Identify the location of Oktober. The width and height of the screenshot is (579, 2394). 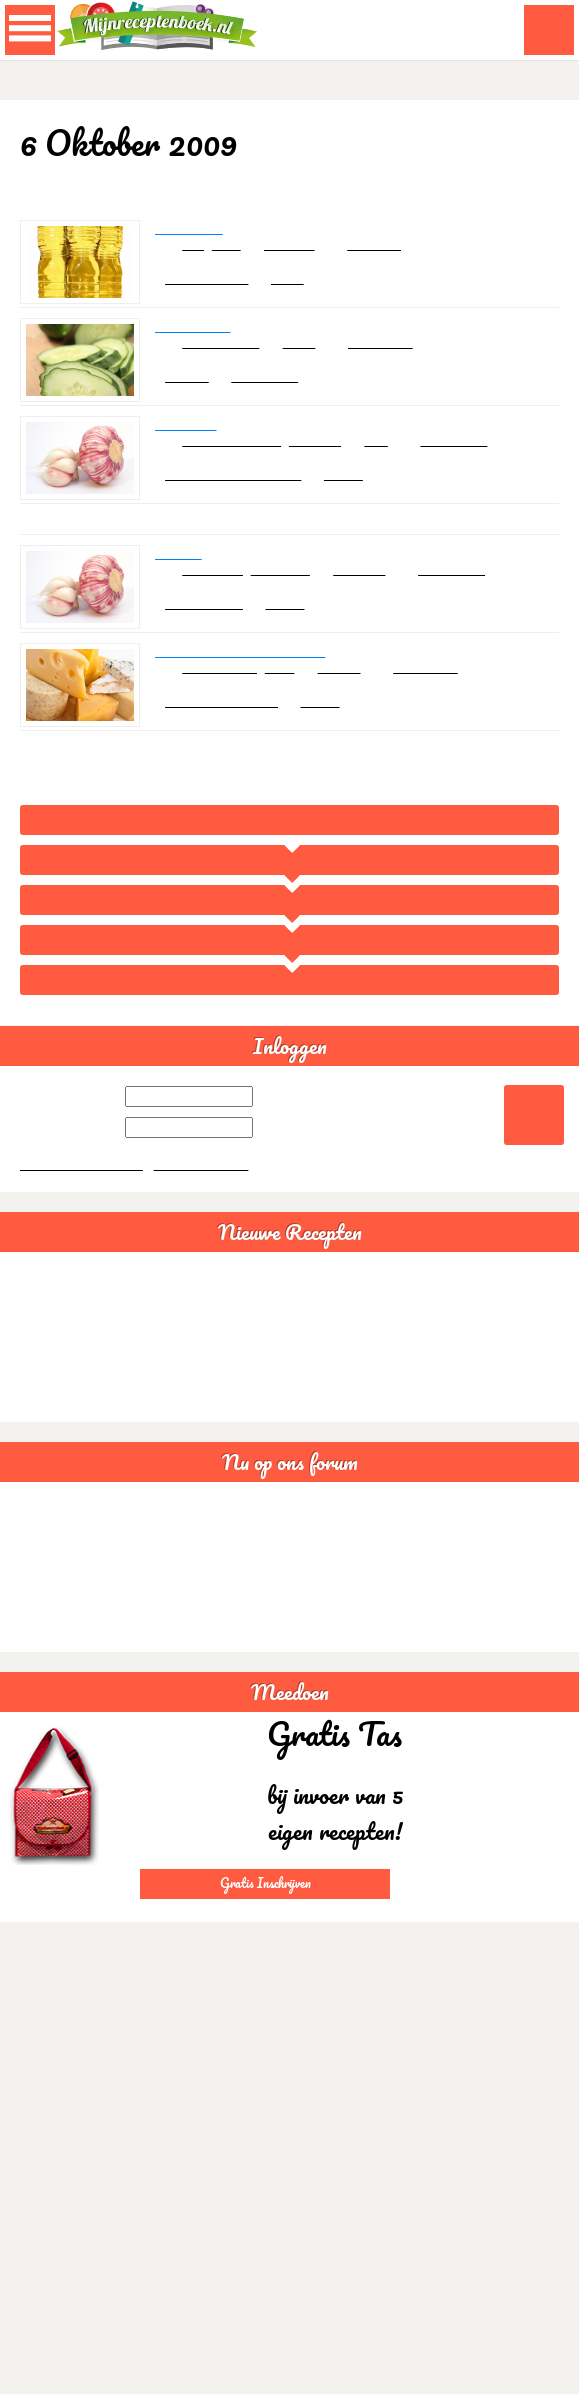
(290, 1006).